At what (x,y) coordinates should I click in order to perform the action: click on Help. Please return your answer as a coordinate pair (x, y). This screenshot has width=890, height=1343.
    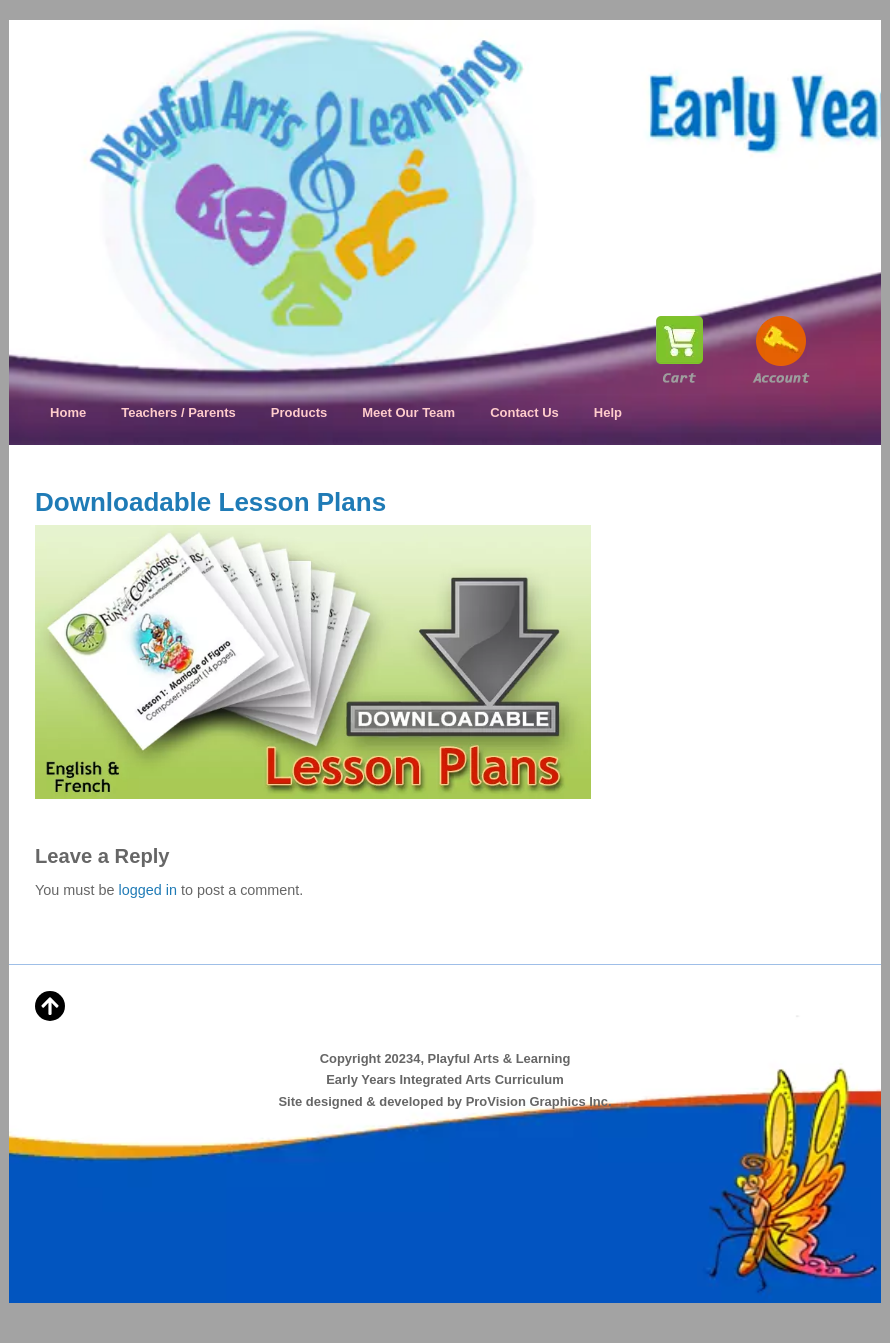
    Looking at the image, I should click on (608, 412).